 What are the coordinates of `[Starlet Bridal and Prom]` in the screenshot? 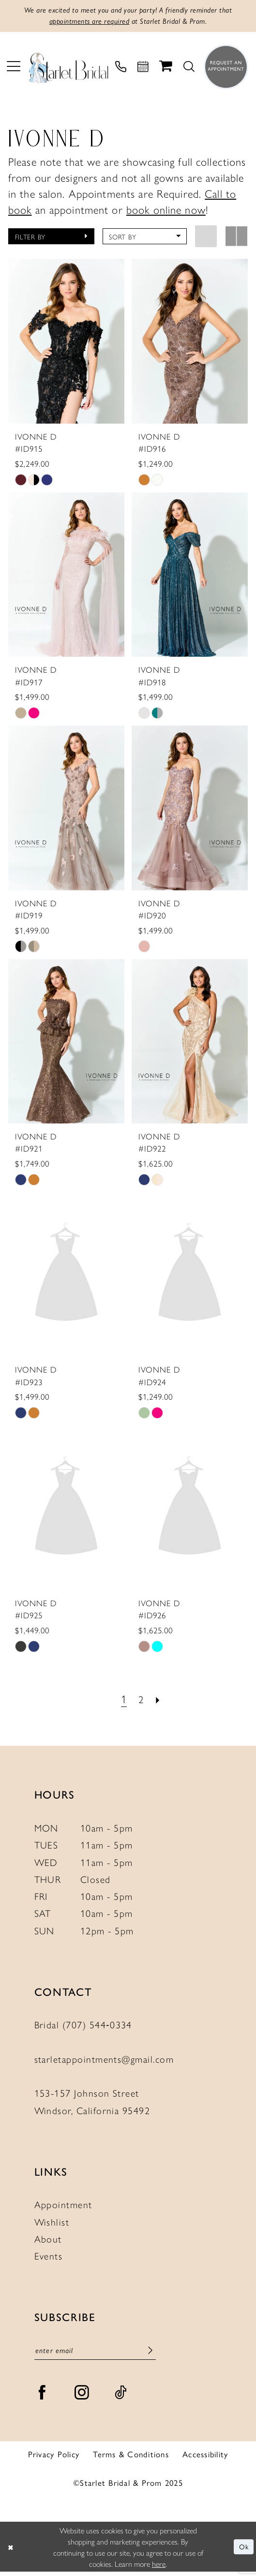 It's located at (68, 68).